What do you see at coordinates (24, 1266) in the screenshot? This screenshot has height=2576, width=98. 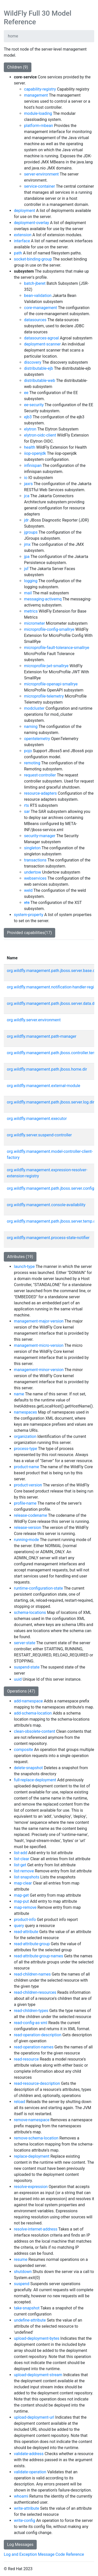 I see `launch-type` at bounding box center [24, 1266].